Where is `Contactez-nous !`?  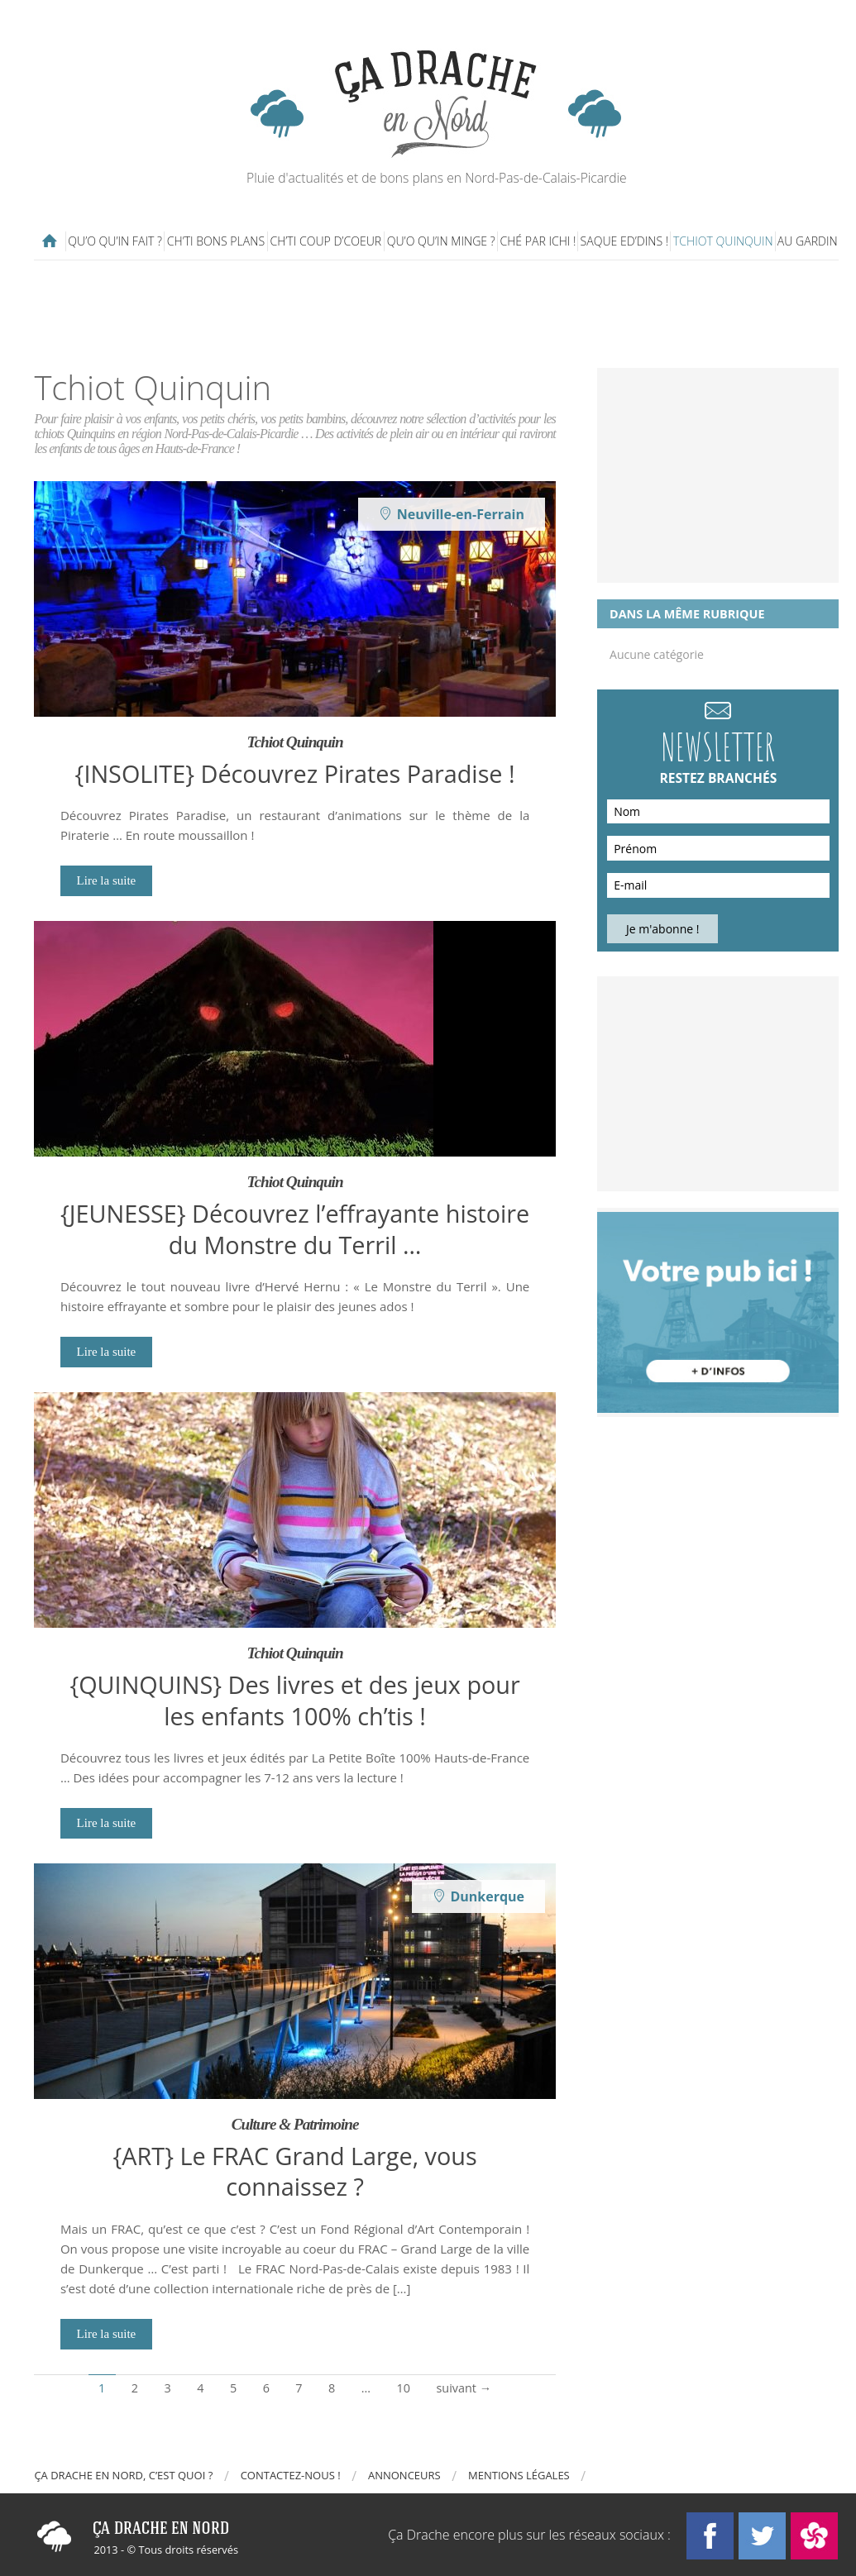
Contactez-nous ! is located at coordinates (291, 2475).